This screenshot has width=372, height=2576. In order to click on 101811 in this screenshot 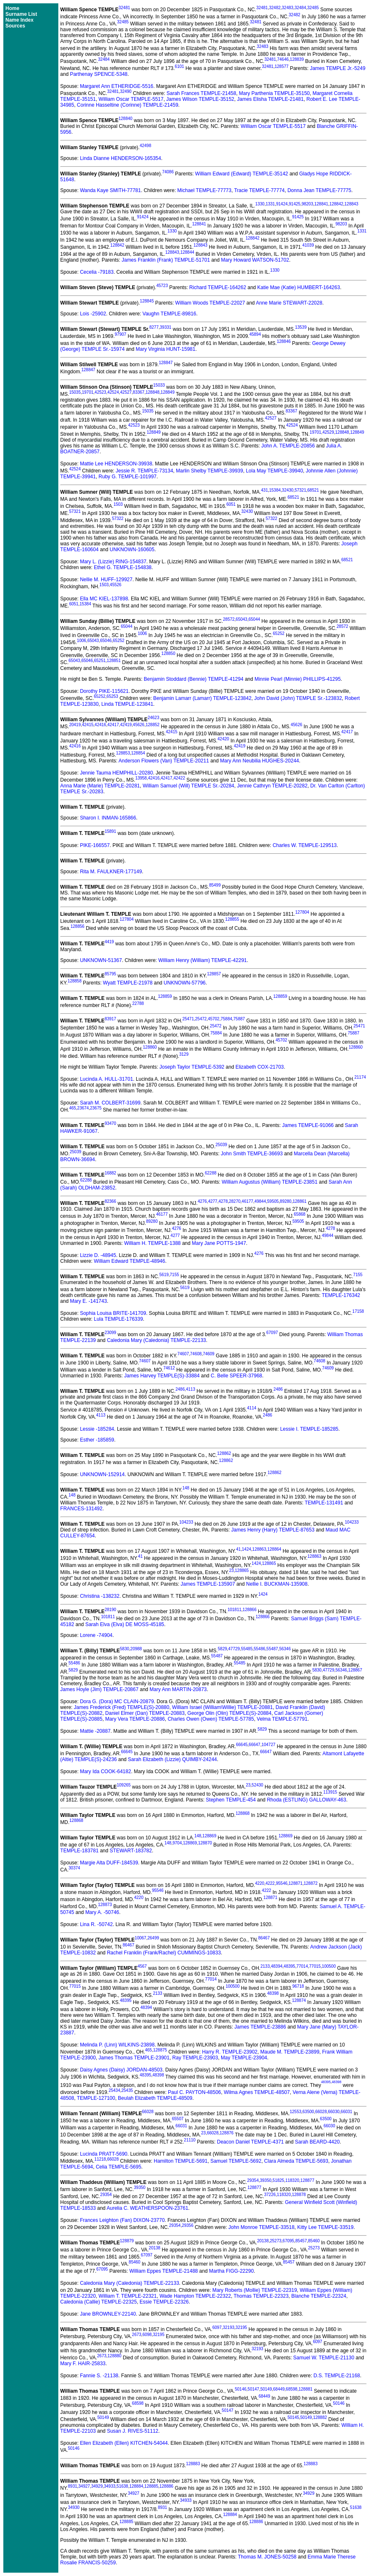, I will do `click(234, 1609)`.